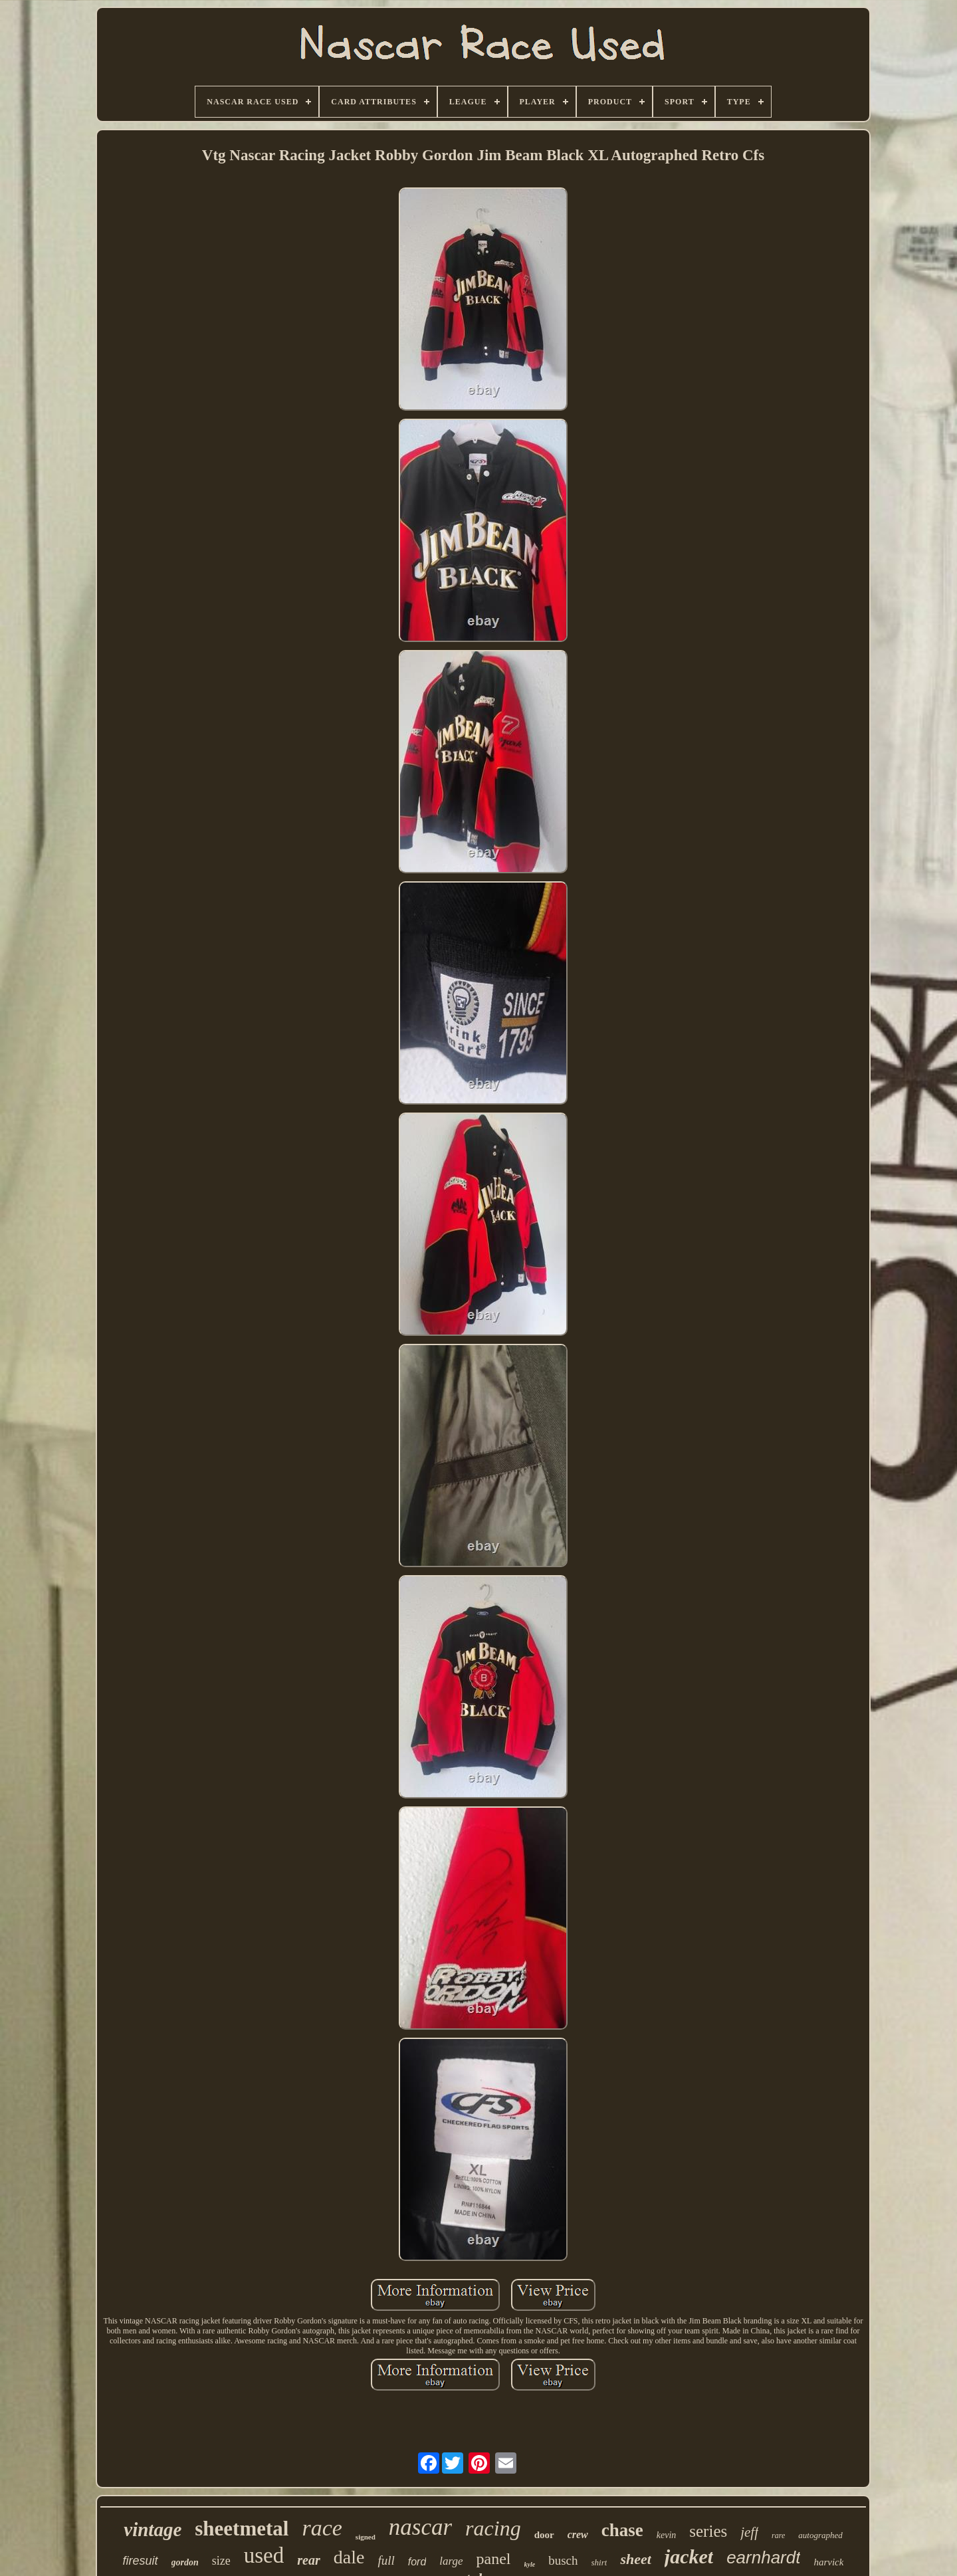 The image size is (957, 2576). What do you see at coordinates (420, 2527) in the screenshot?
I see `nascar` at bounding box center [420, 2527].